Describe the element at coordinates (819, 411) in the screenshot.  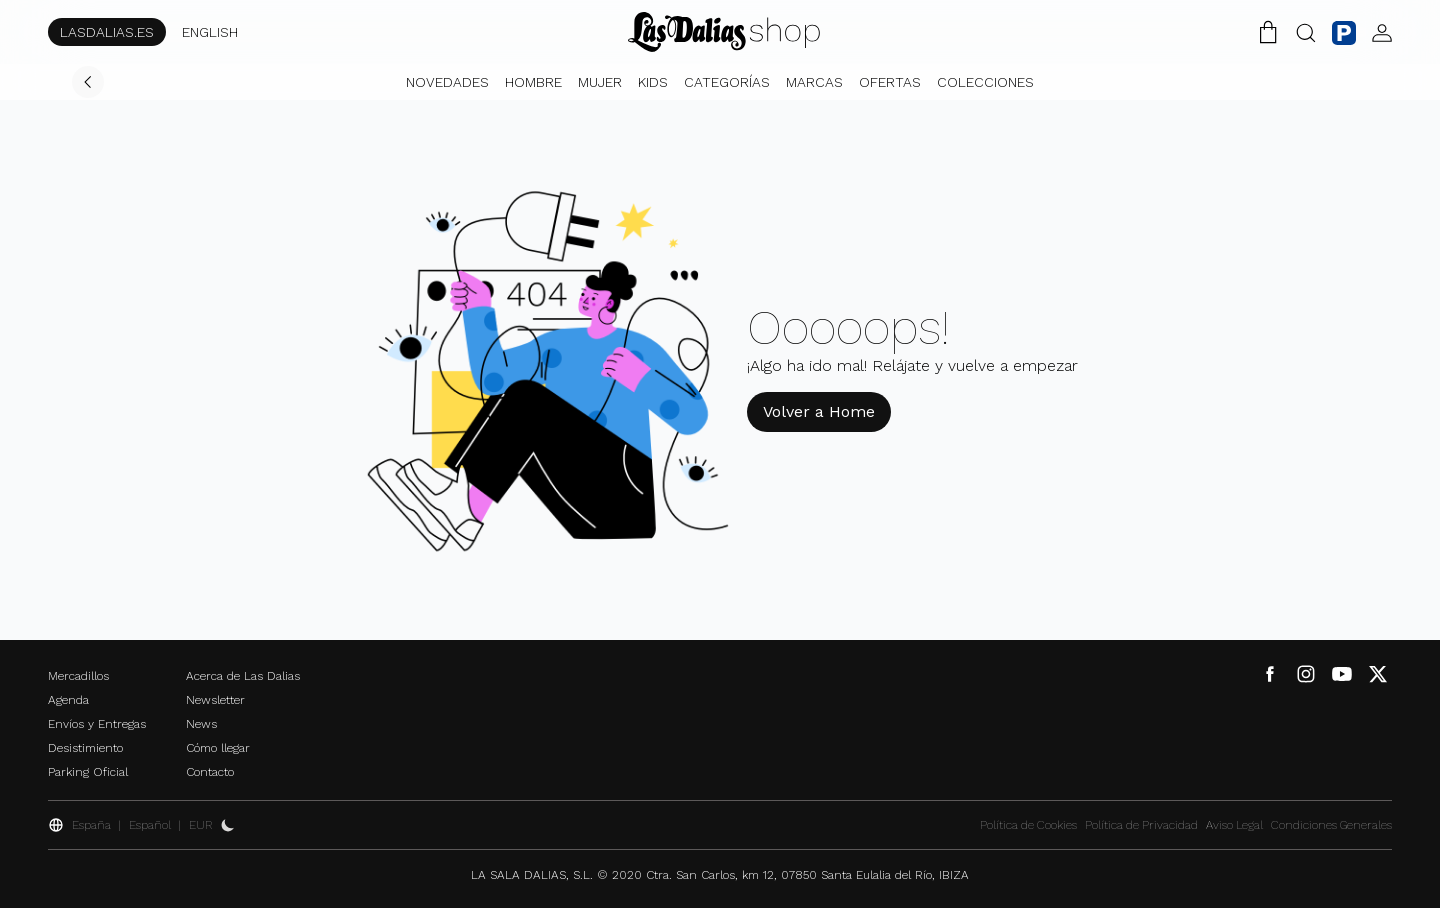
I see `Volver a Home` at that location.